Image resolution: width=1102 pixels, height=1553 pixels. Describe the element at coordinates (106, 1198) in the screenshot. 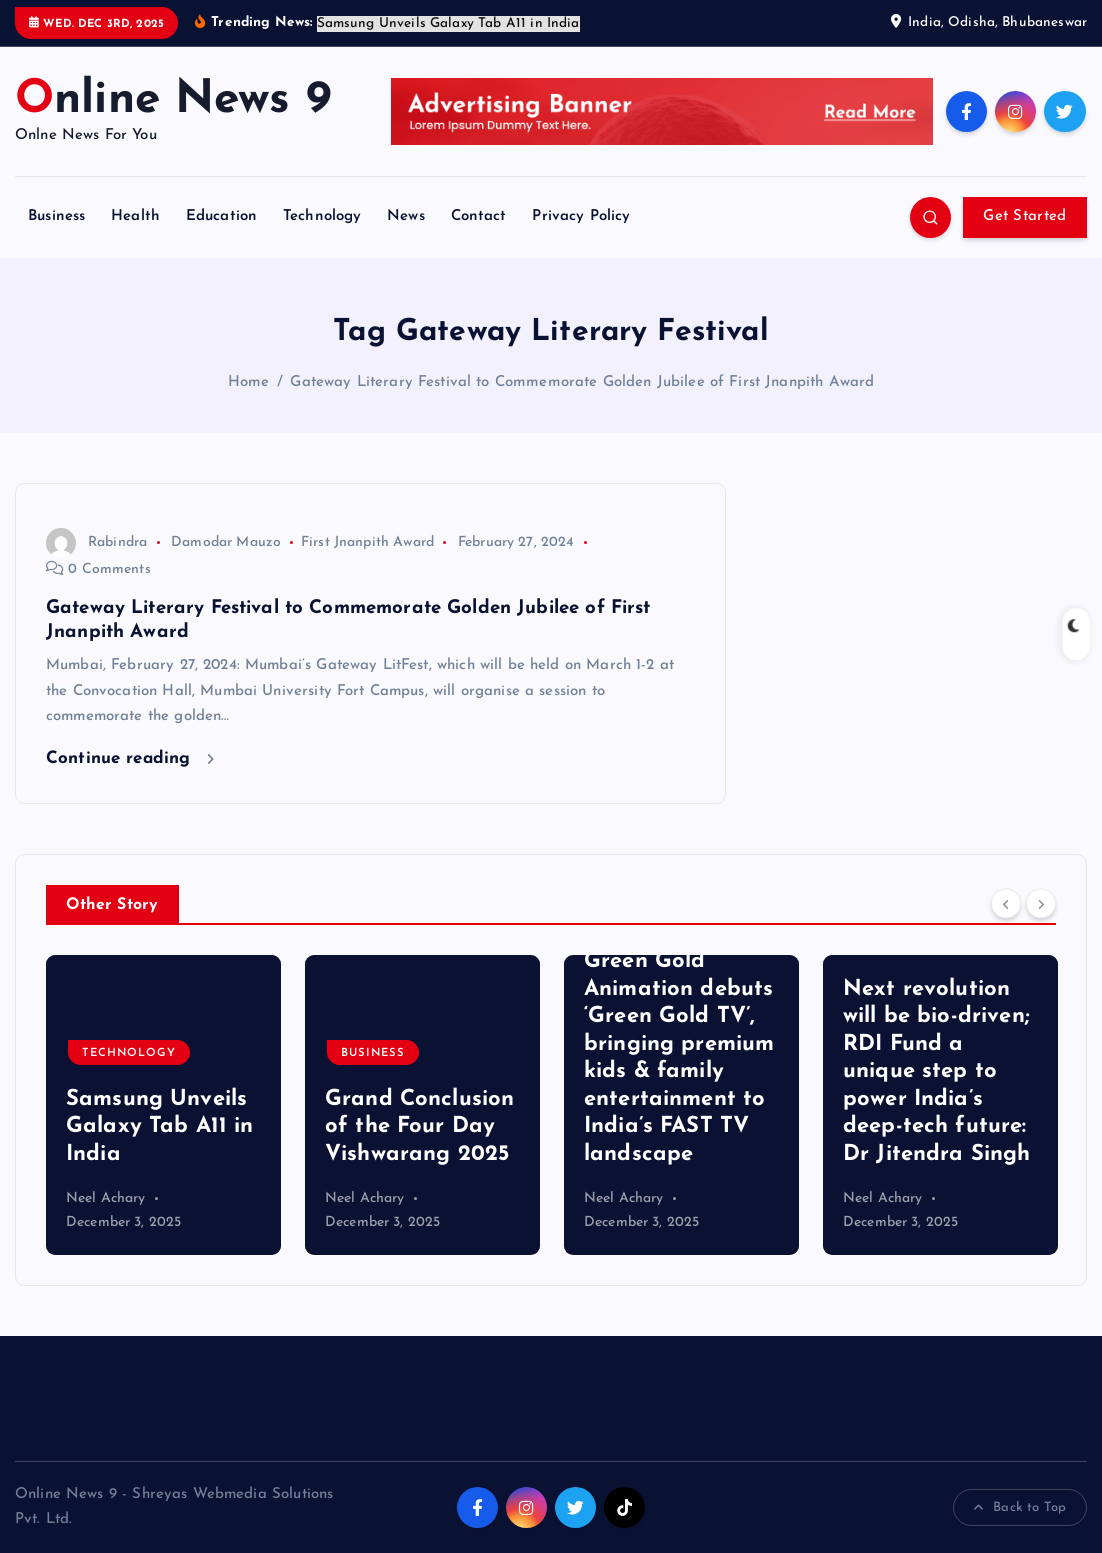

I see `Neel Achary` at that location.